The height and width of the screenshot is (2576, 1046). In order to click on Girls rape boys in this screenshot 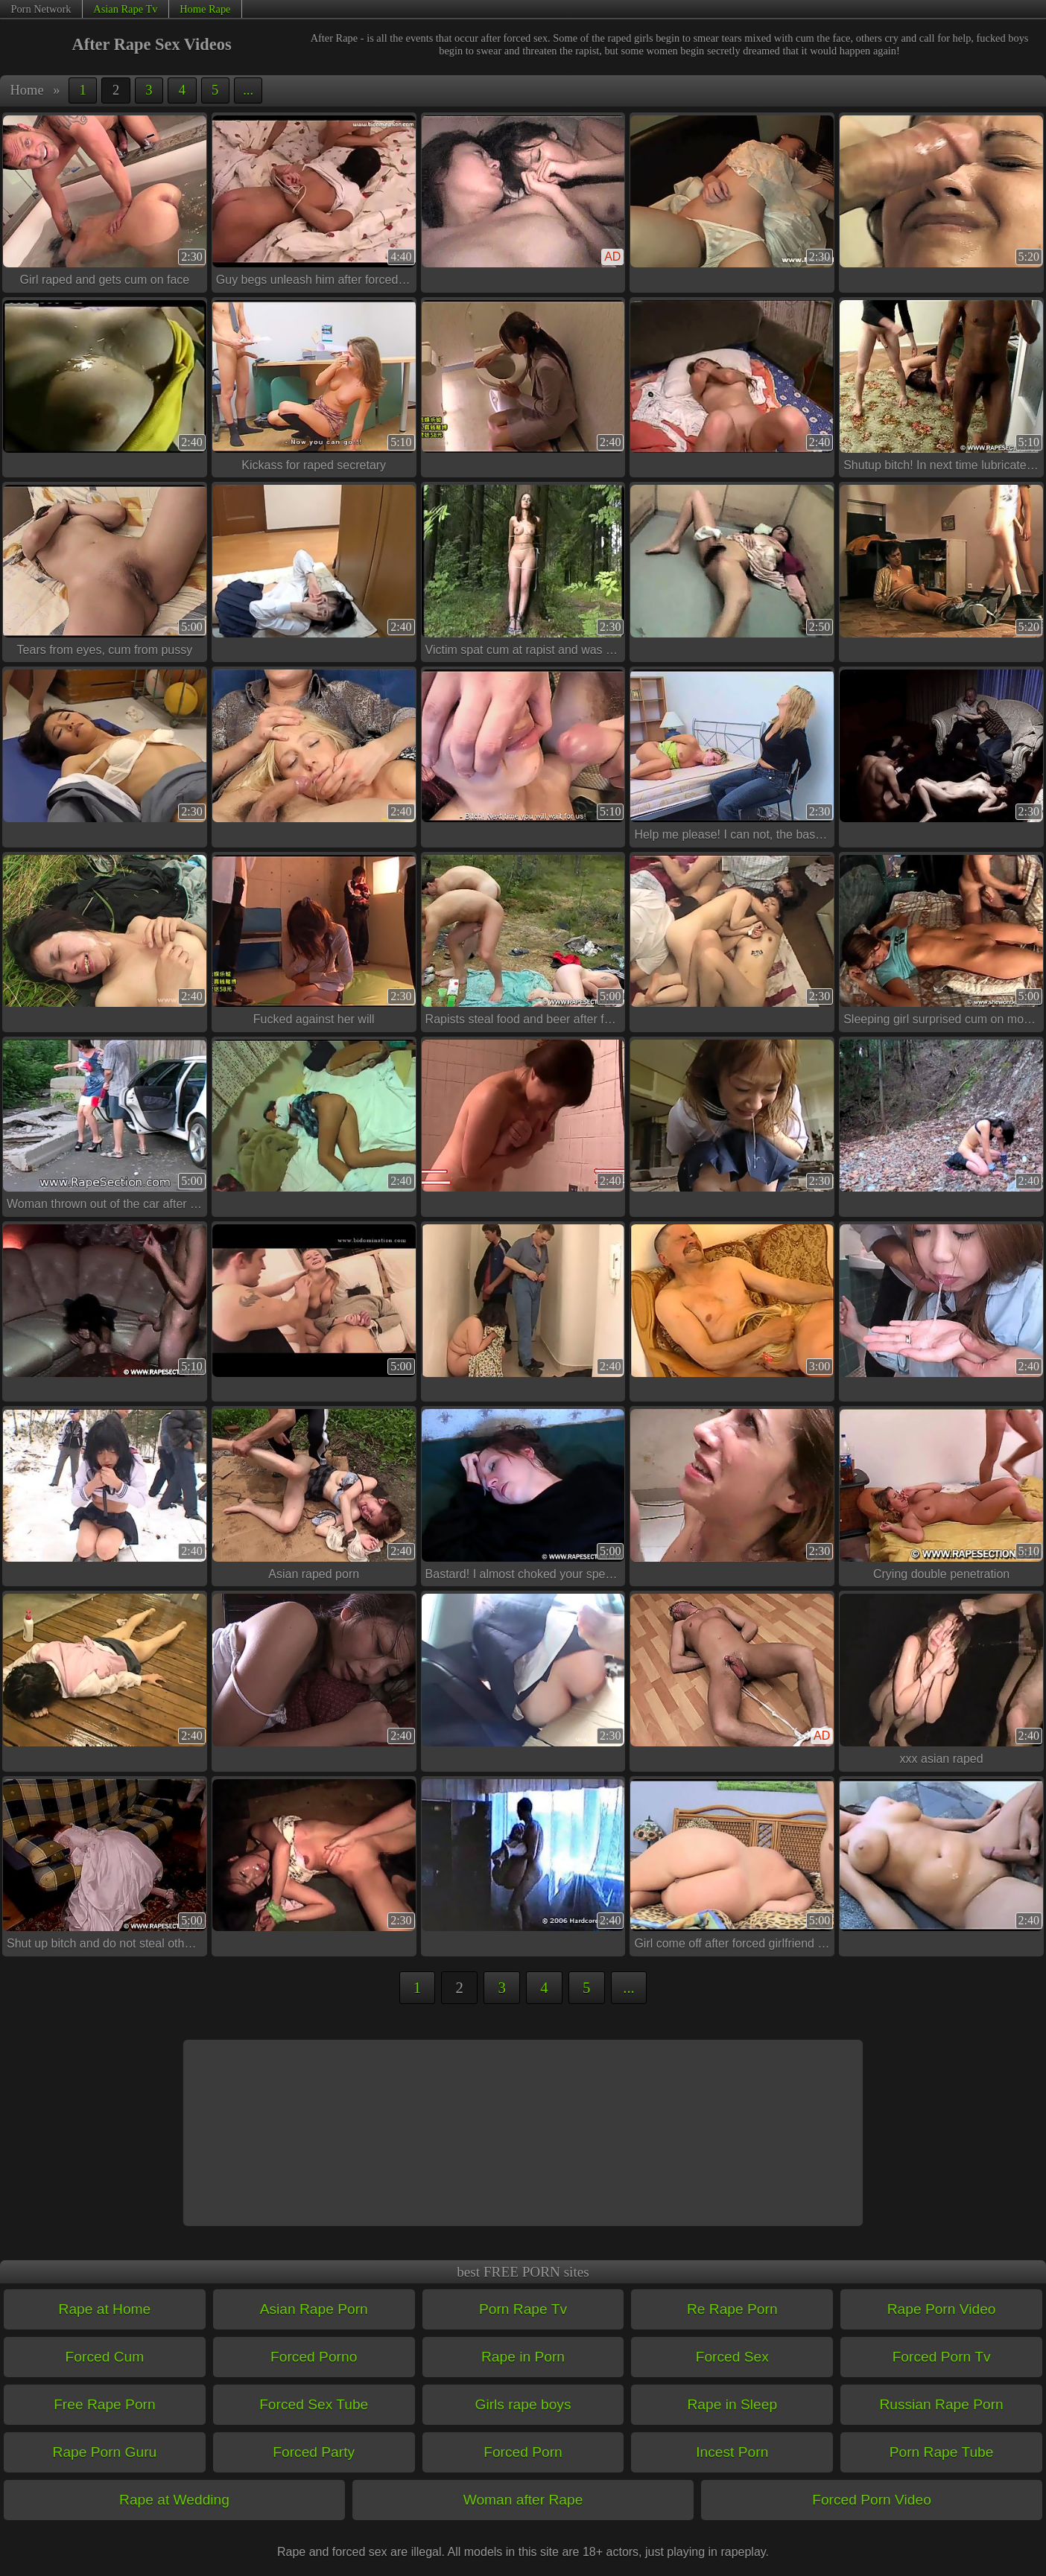, I will do `click(523, 2404)`.